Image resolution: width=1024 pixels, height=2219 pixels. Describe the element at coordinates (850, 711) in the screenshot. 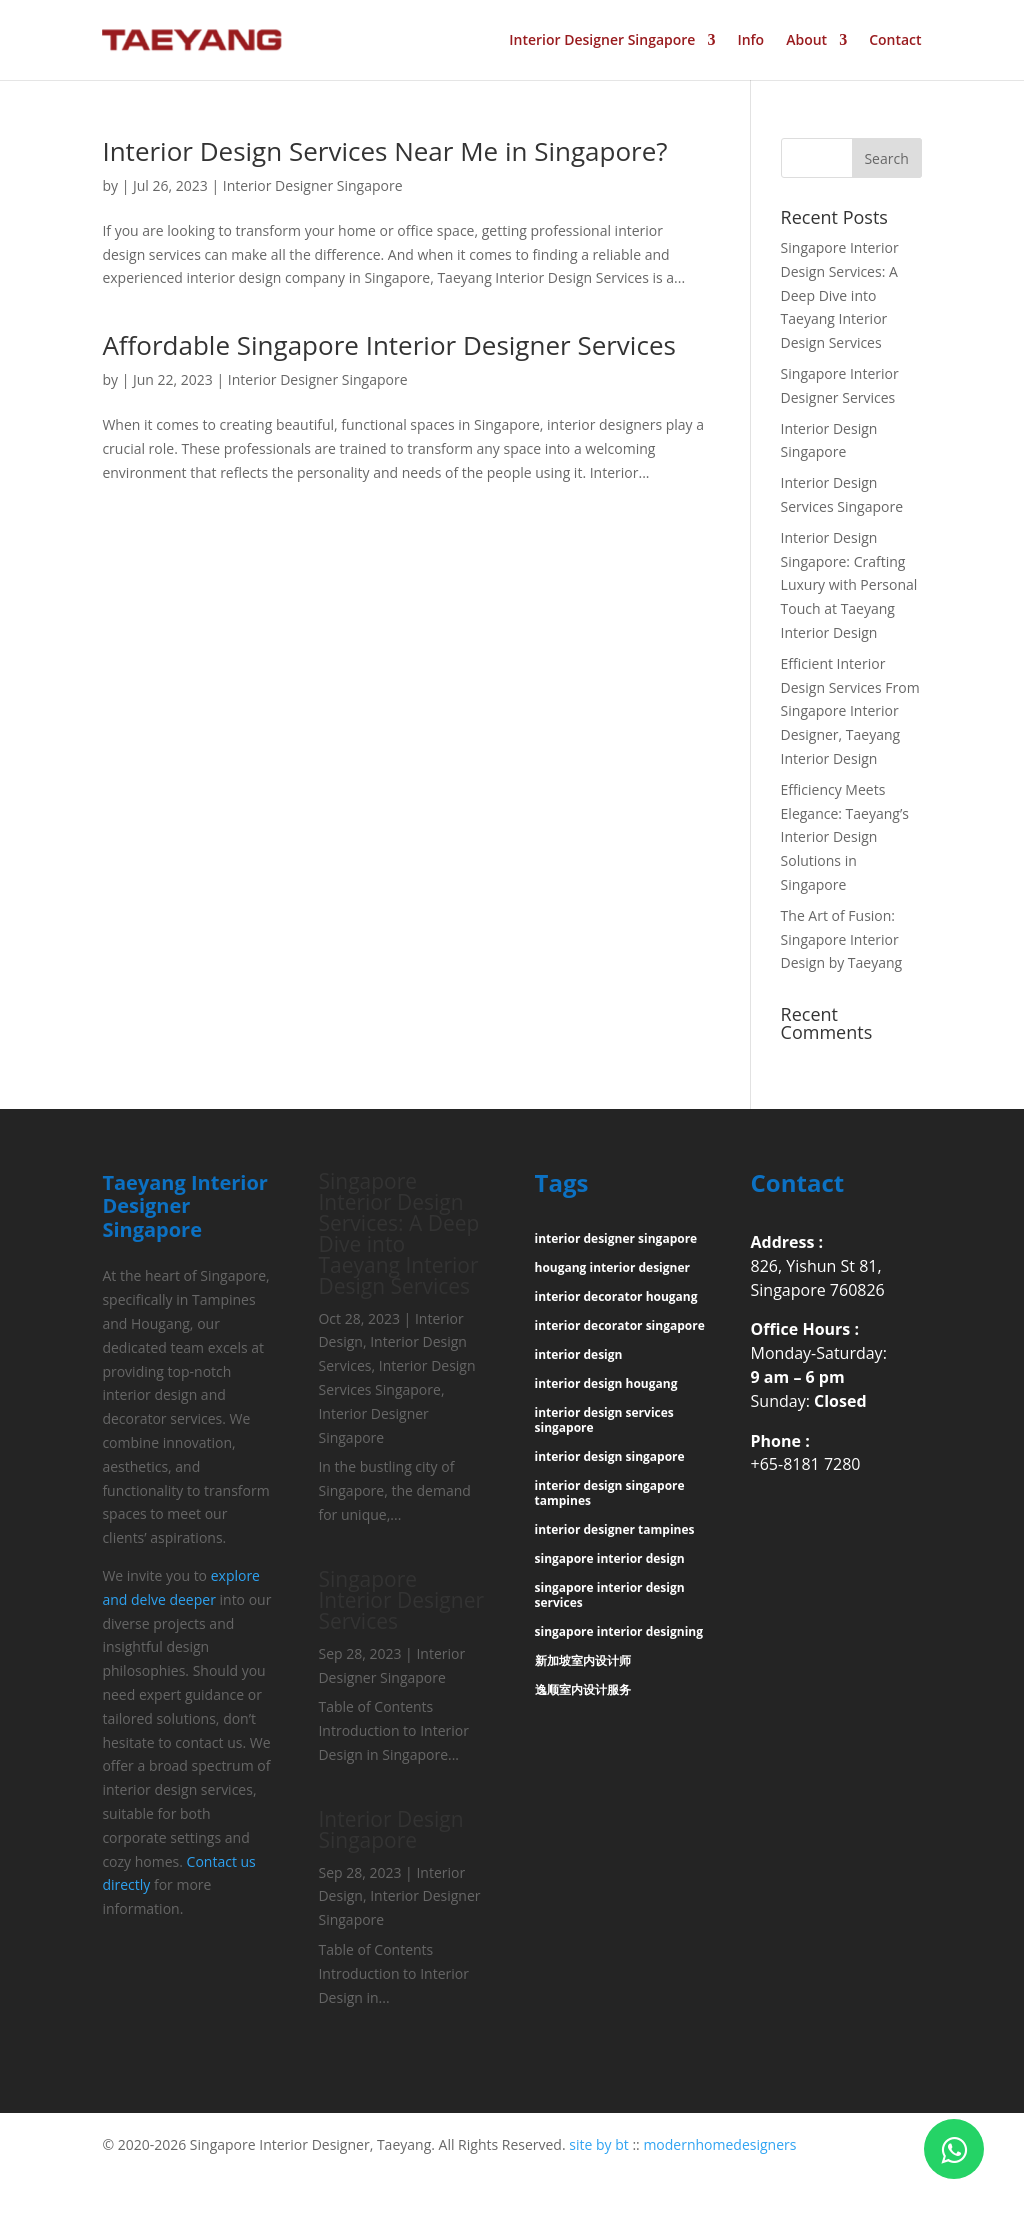

I see `Efficient Interior Design Services From Singapore Interior Designer, Taeyang Interior Design` at that location.